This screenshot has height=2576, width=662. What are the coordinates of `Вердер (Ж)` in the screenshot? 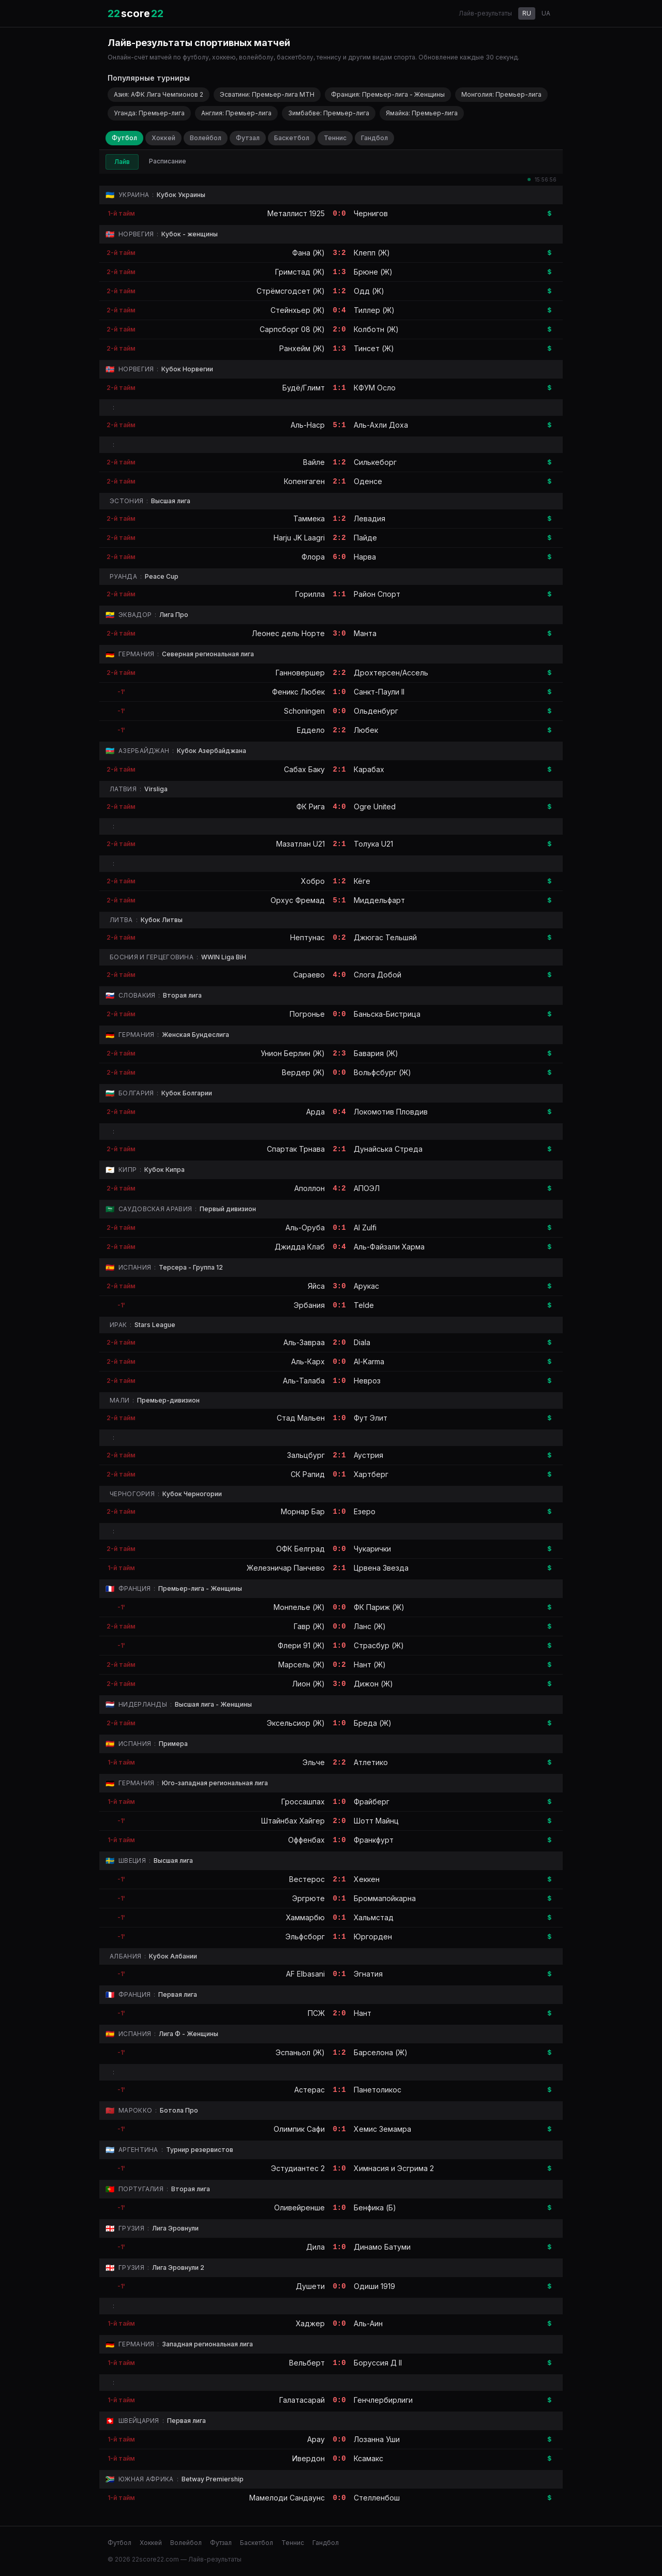 It's located at (303, 1072).